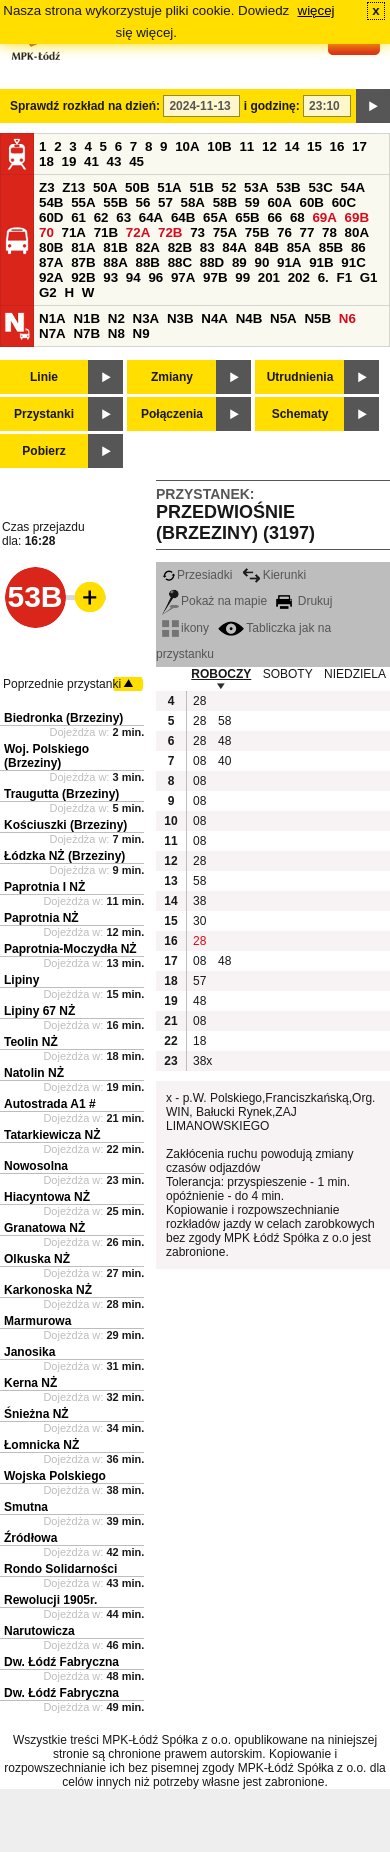 The height and width of the screenshot is (1852, 390). I want to click on 38, so click(199, 901).